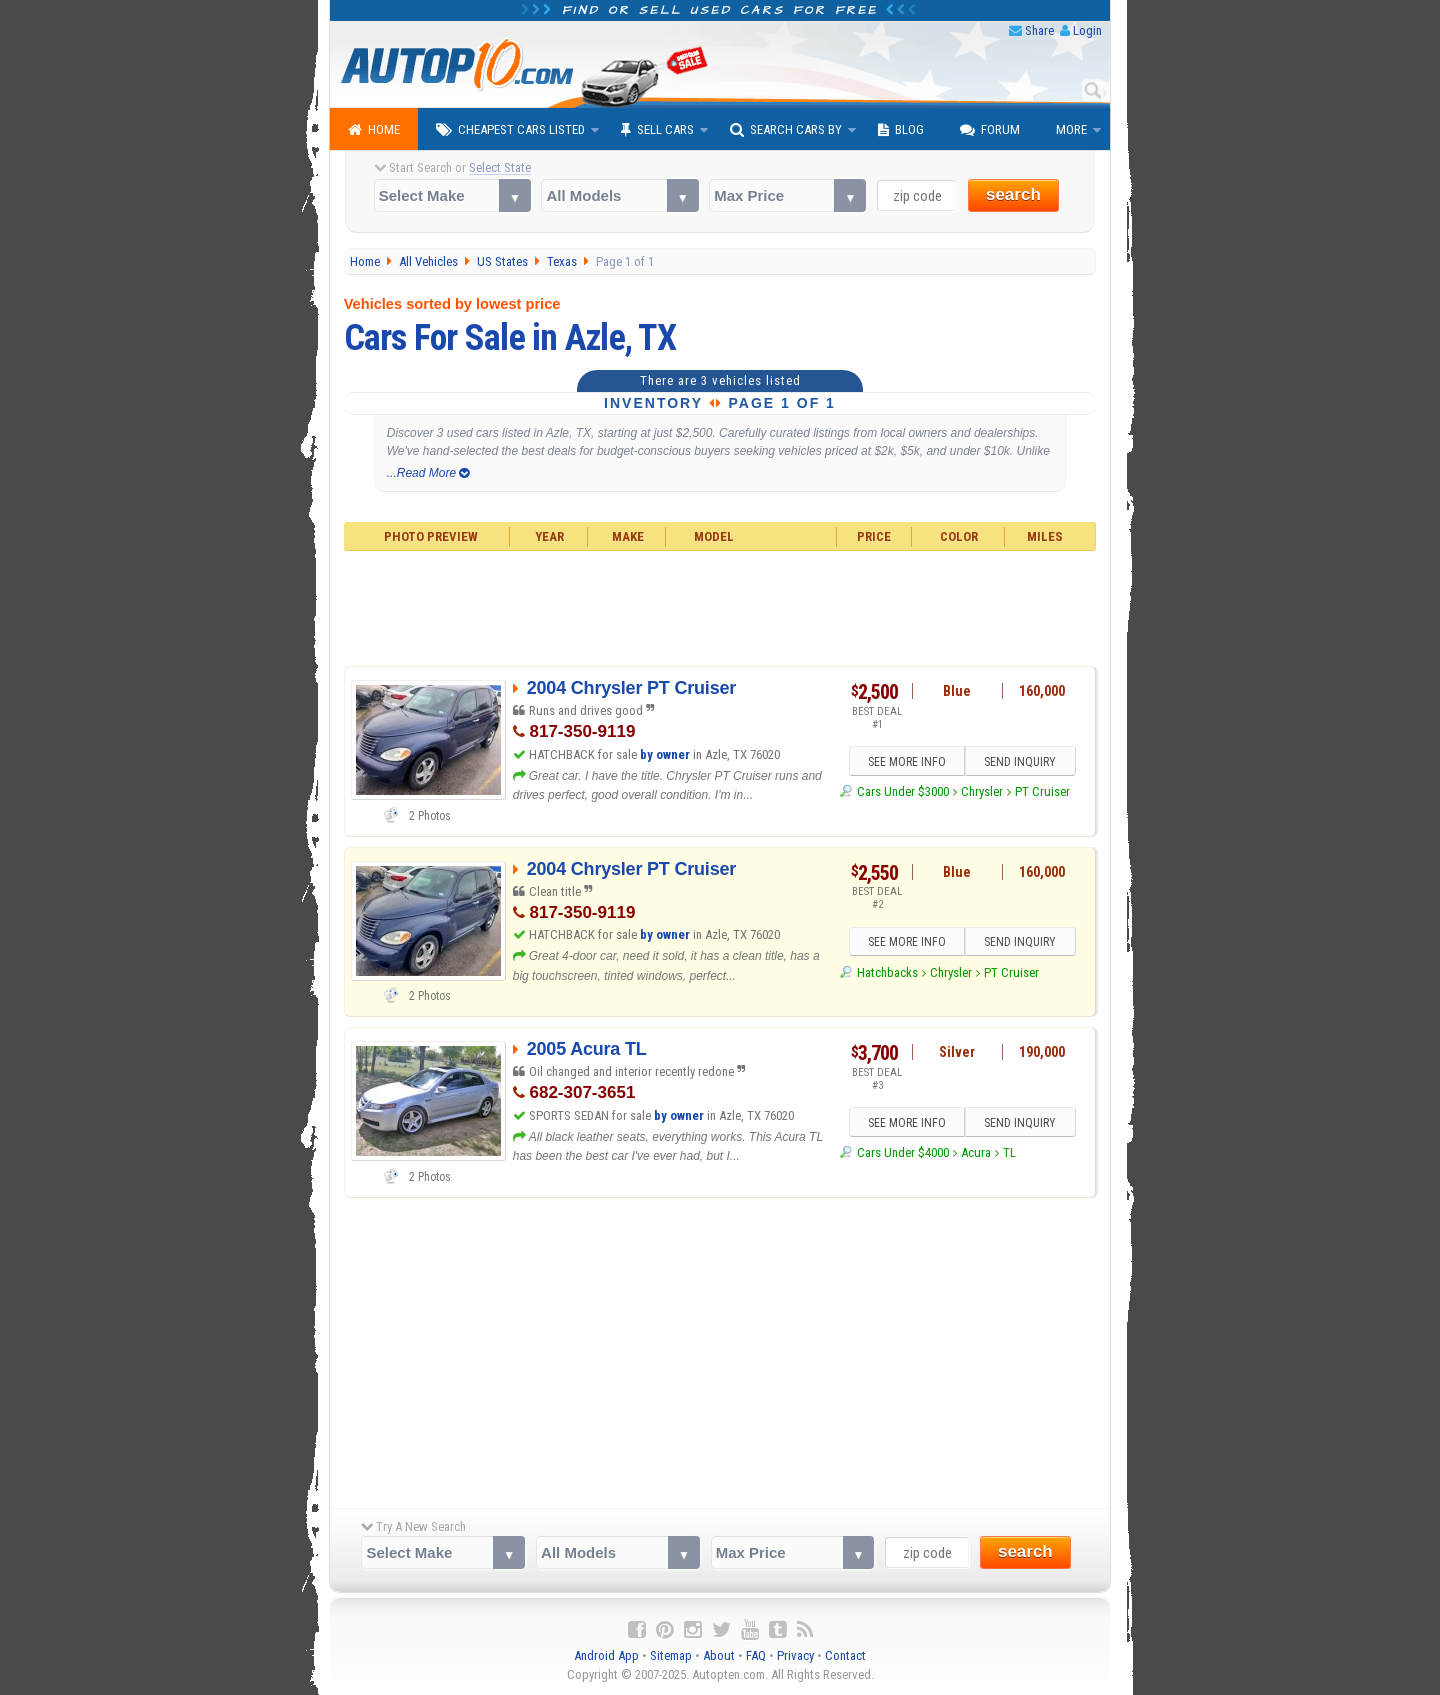 The image size is (1440, 1695). I want to click on Search Cars By, so click(786, 130).